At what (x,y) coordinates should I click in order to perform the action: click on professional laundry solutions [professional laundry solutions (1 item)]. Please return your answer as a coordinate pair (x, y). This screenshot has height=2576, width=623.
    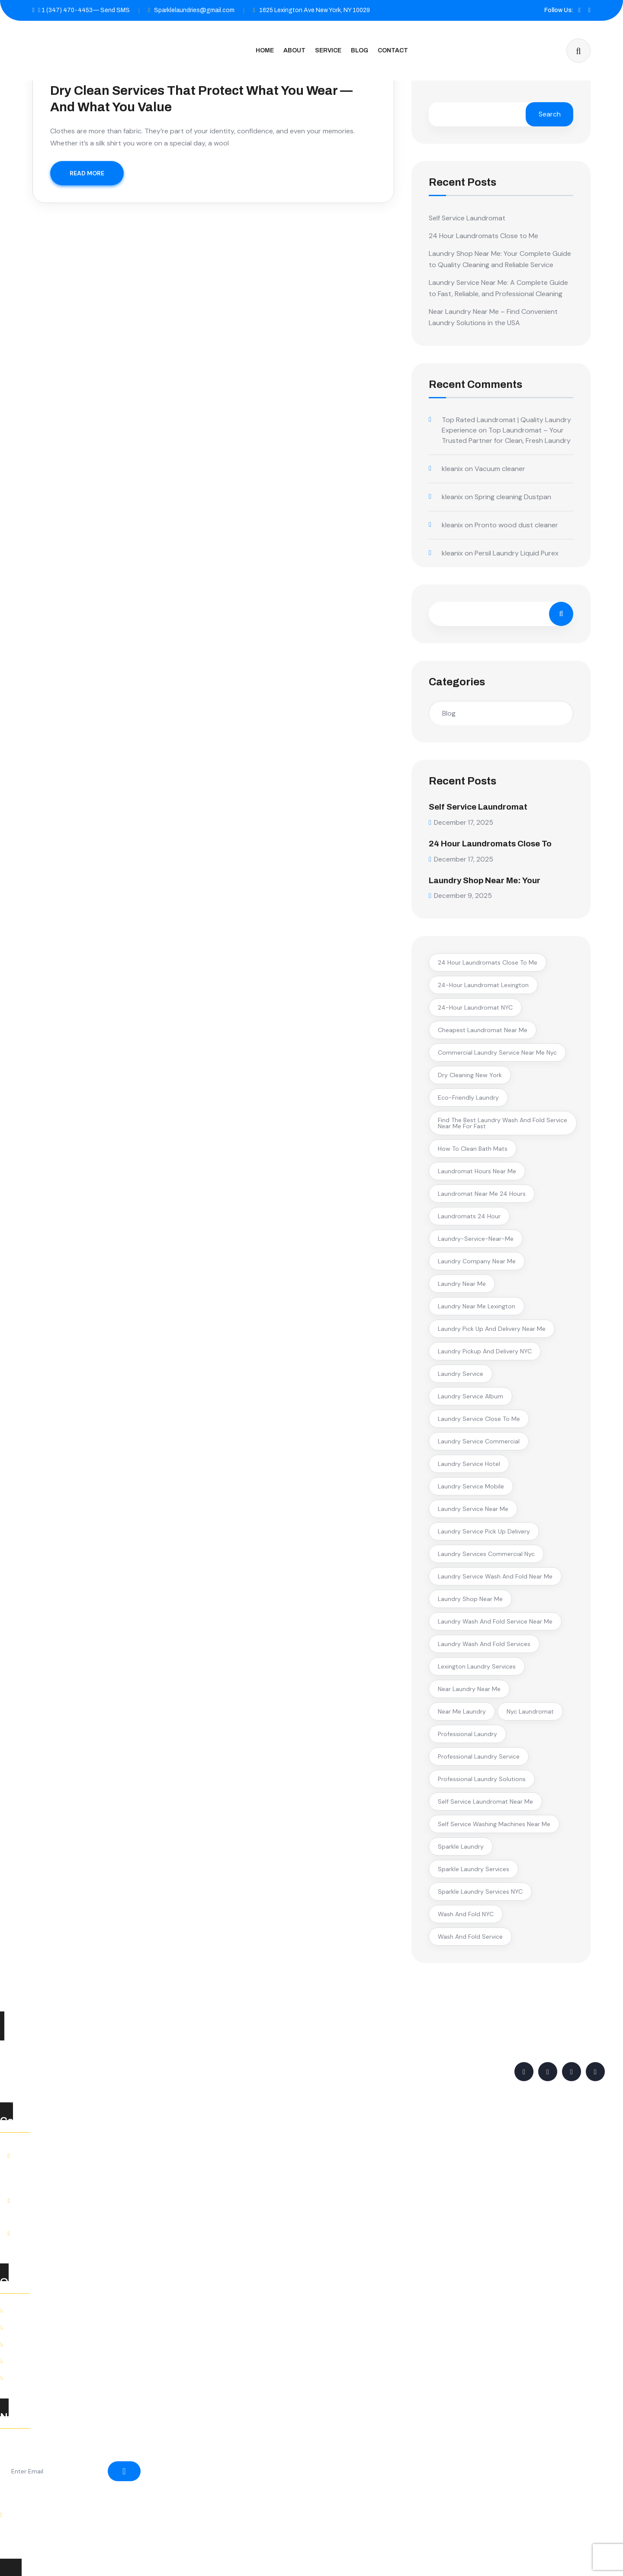
    Looking at the image, I should click on (482, 1778).